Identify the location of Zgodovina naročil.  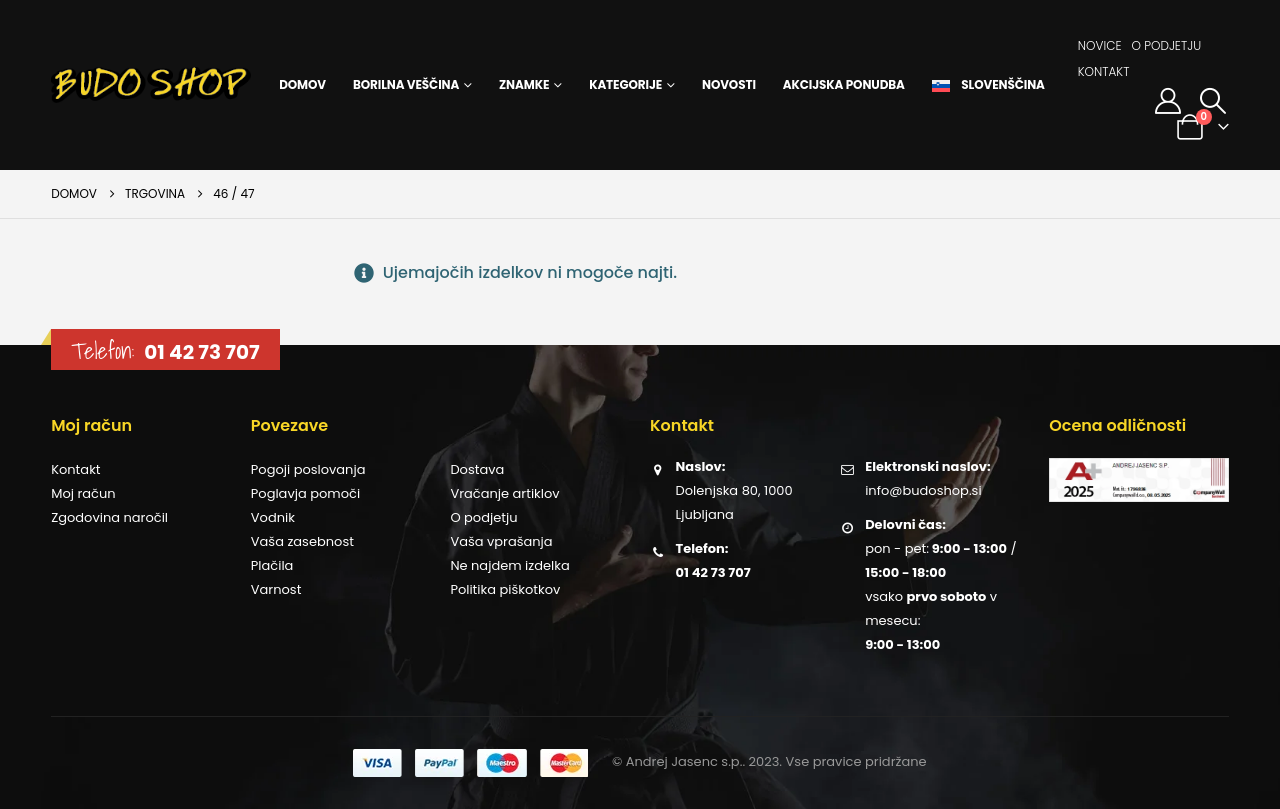
(109, 517).